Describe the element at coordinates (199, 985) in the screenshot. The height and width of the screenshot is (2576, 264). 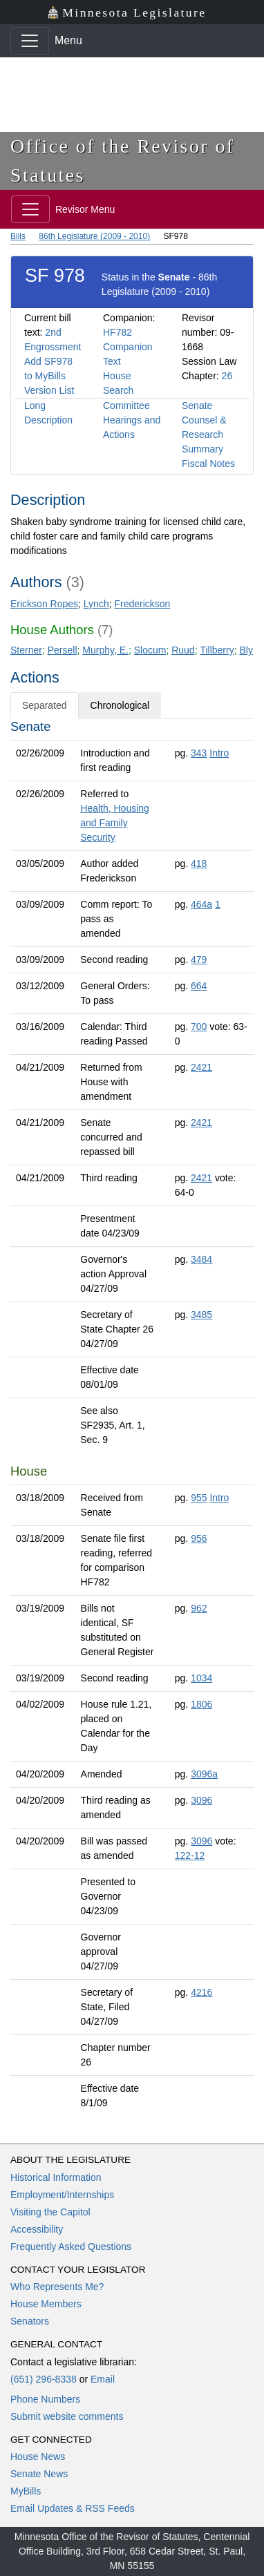
I see `664` at that location.